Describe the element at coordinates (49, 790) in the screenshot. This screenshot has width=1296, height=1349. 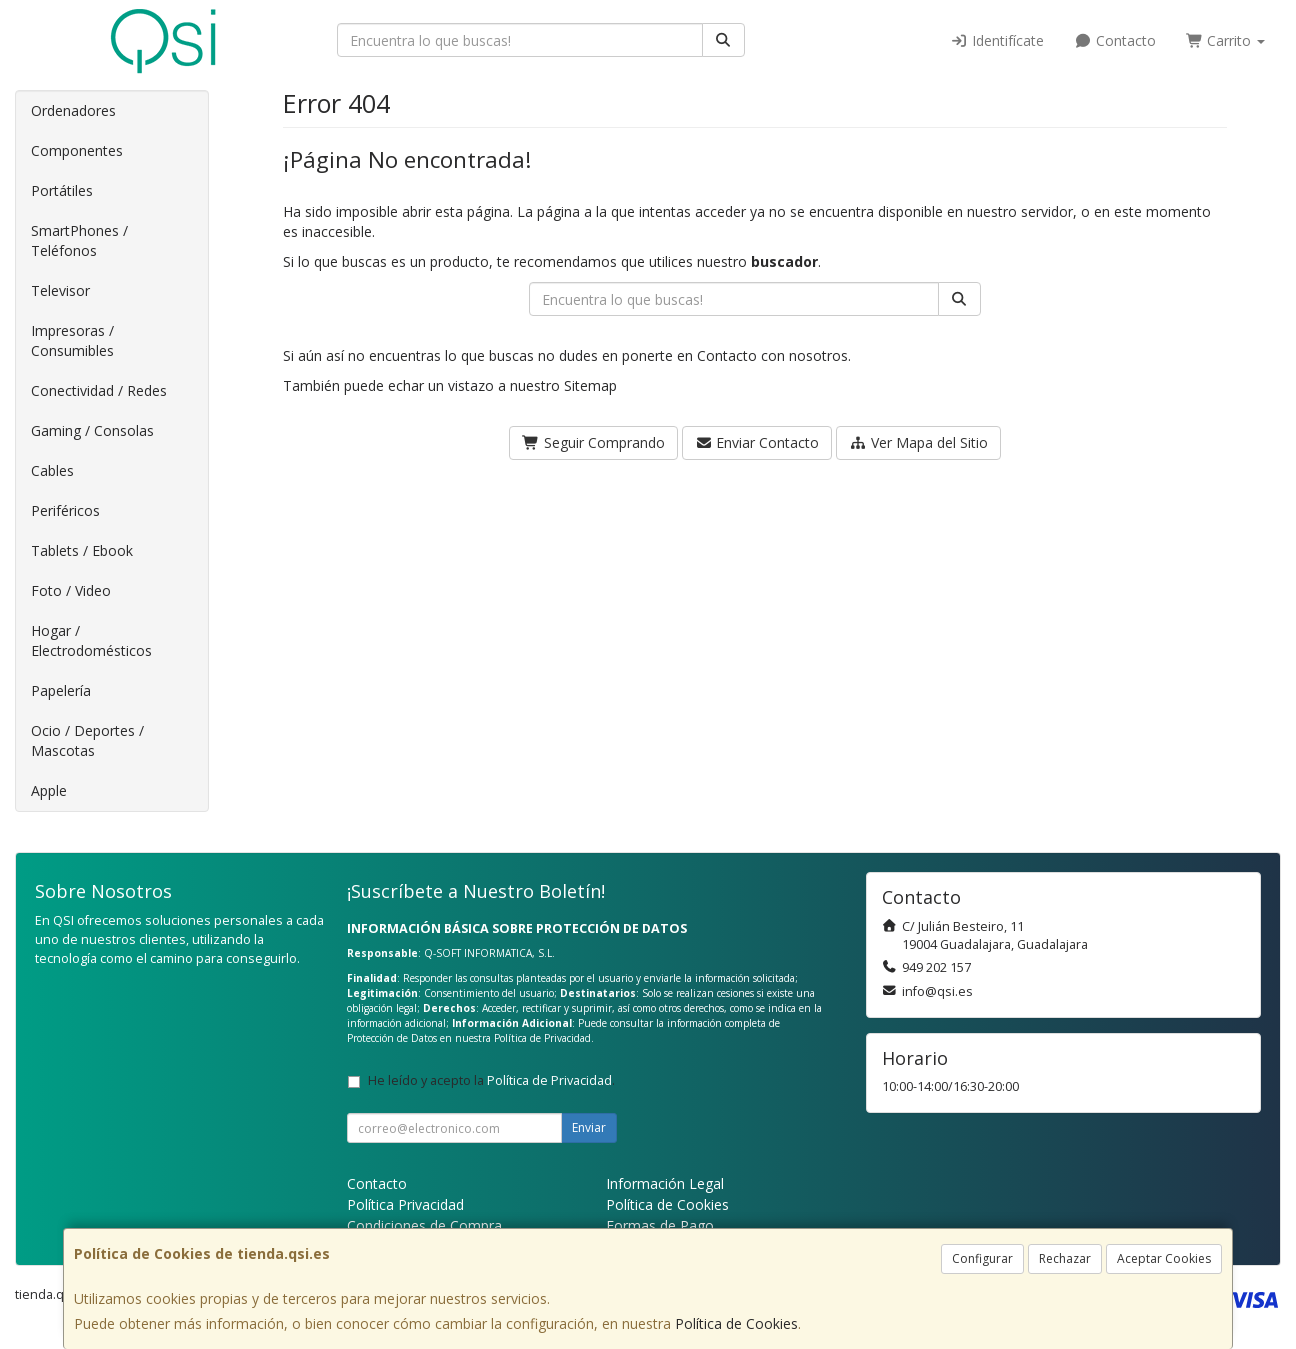
I see `Apple` at that location.